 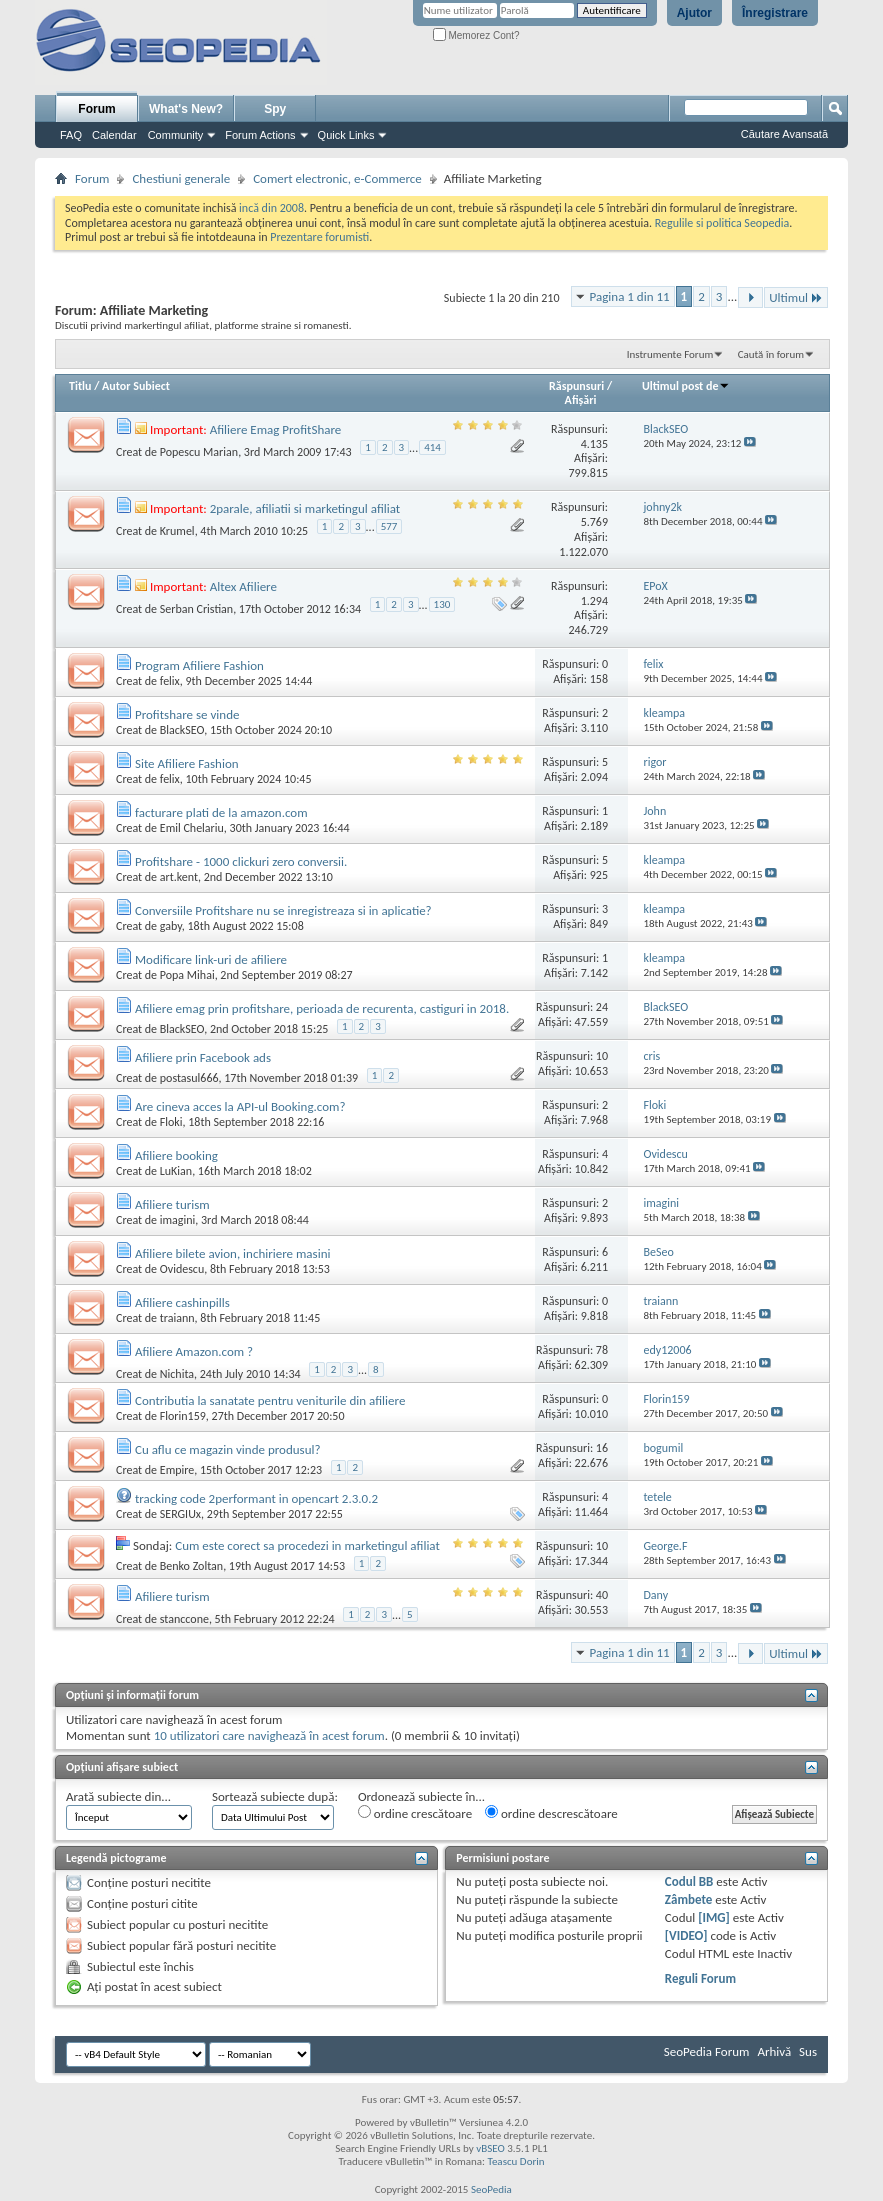 I want to click on SeoPedia Forum, so click(x=707, y=2051).